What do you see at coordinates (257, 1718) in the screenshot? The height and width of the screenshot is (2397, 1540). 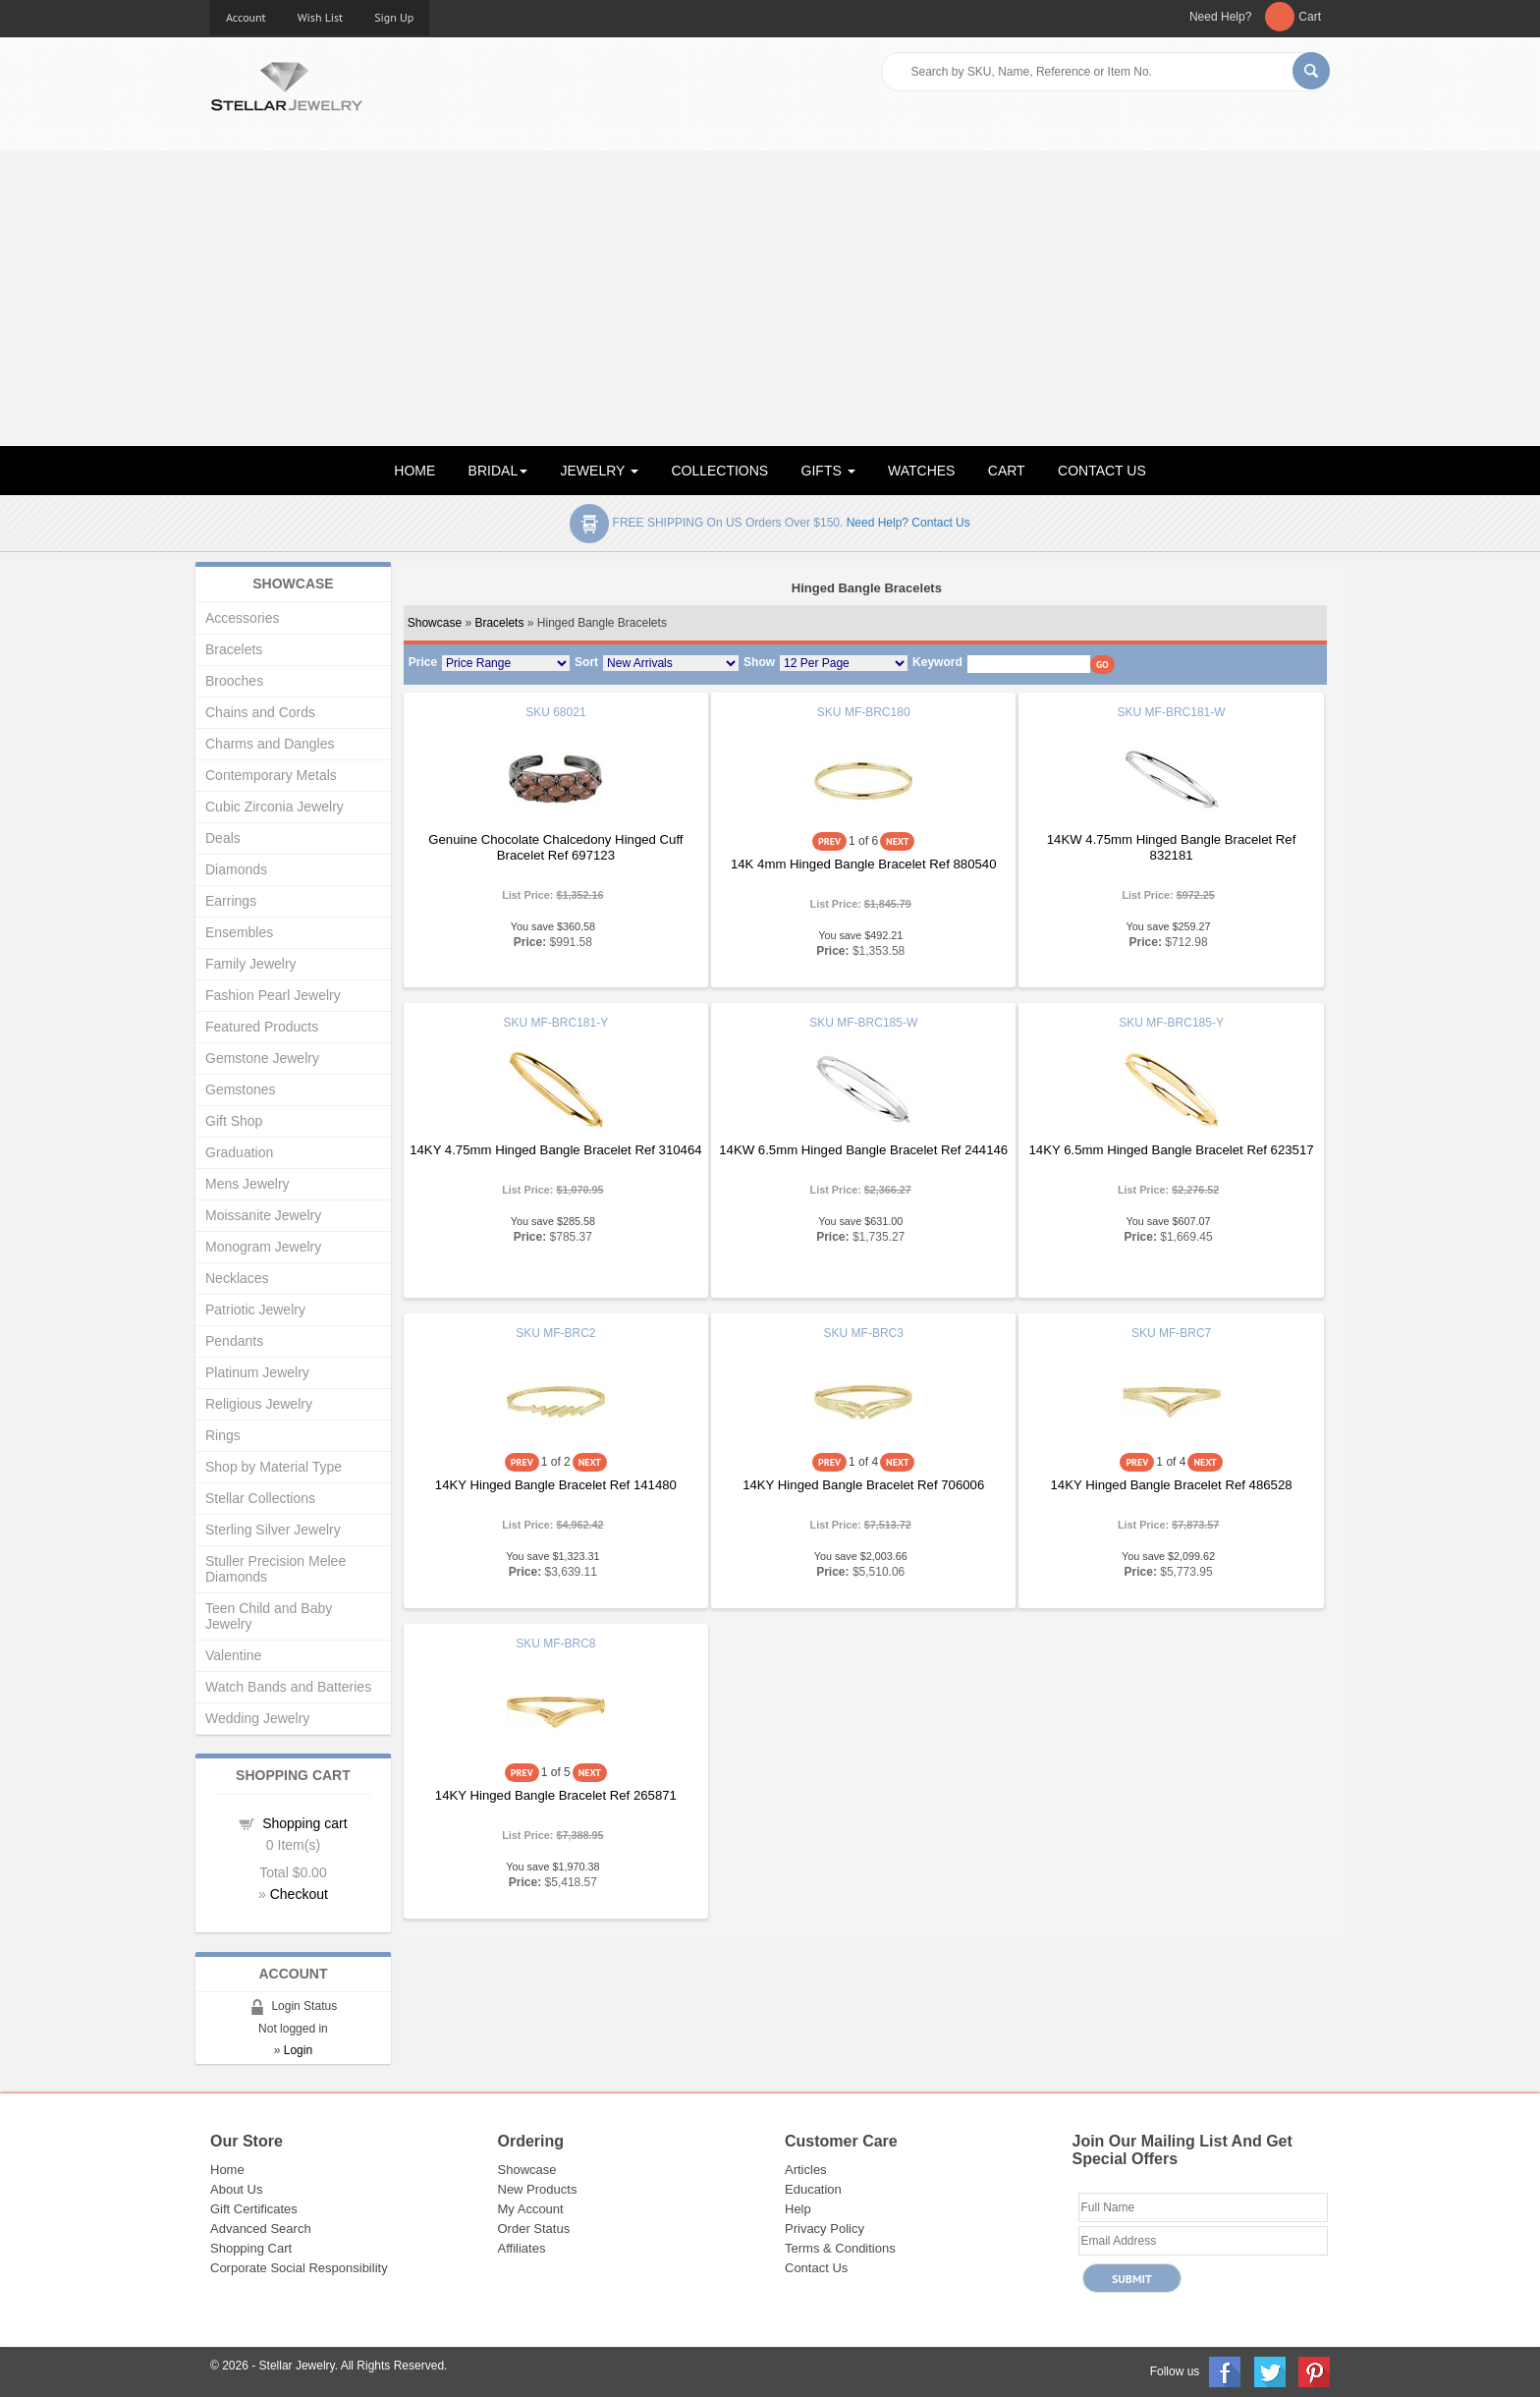 I see `Wedding Jewelry` at bounding box center [257, 1718].